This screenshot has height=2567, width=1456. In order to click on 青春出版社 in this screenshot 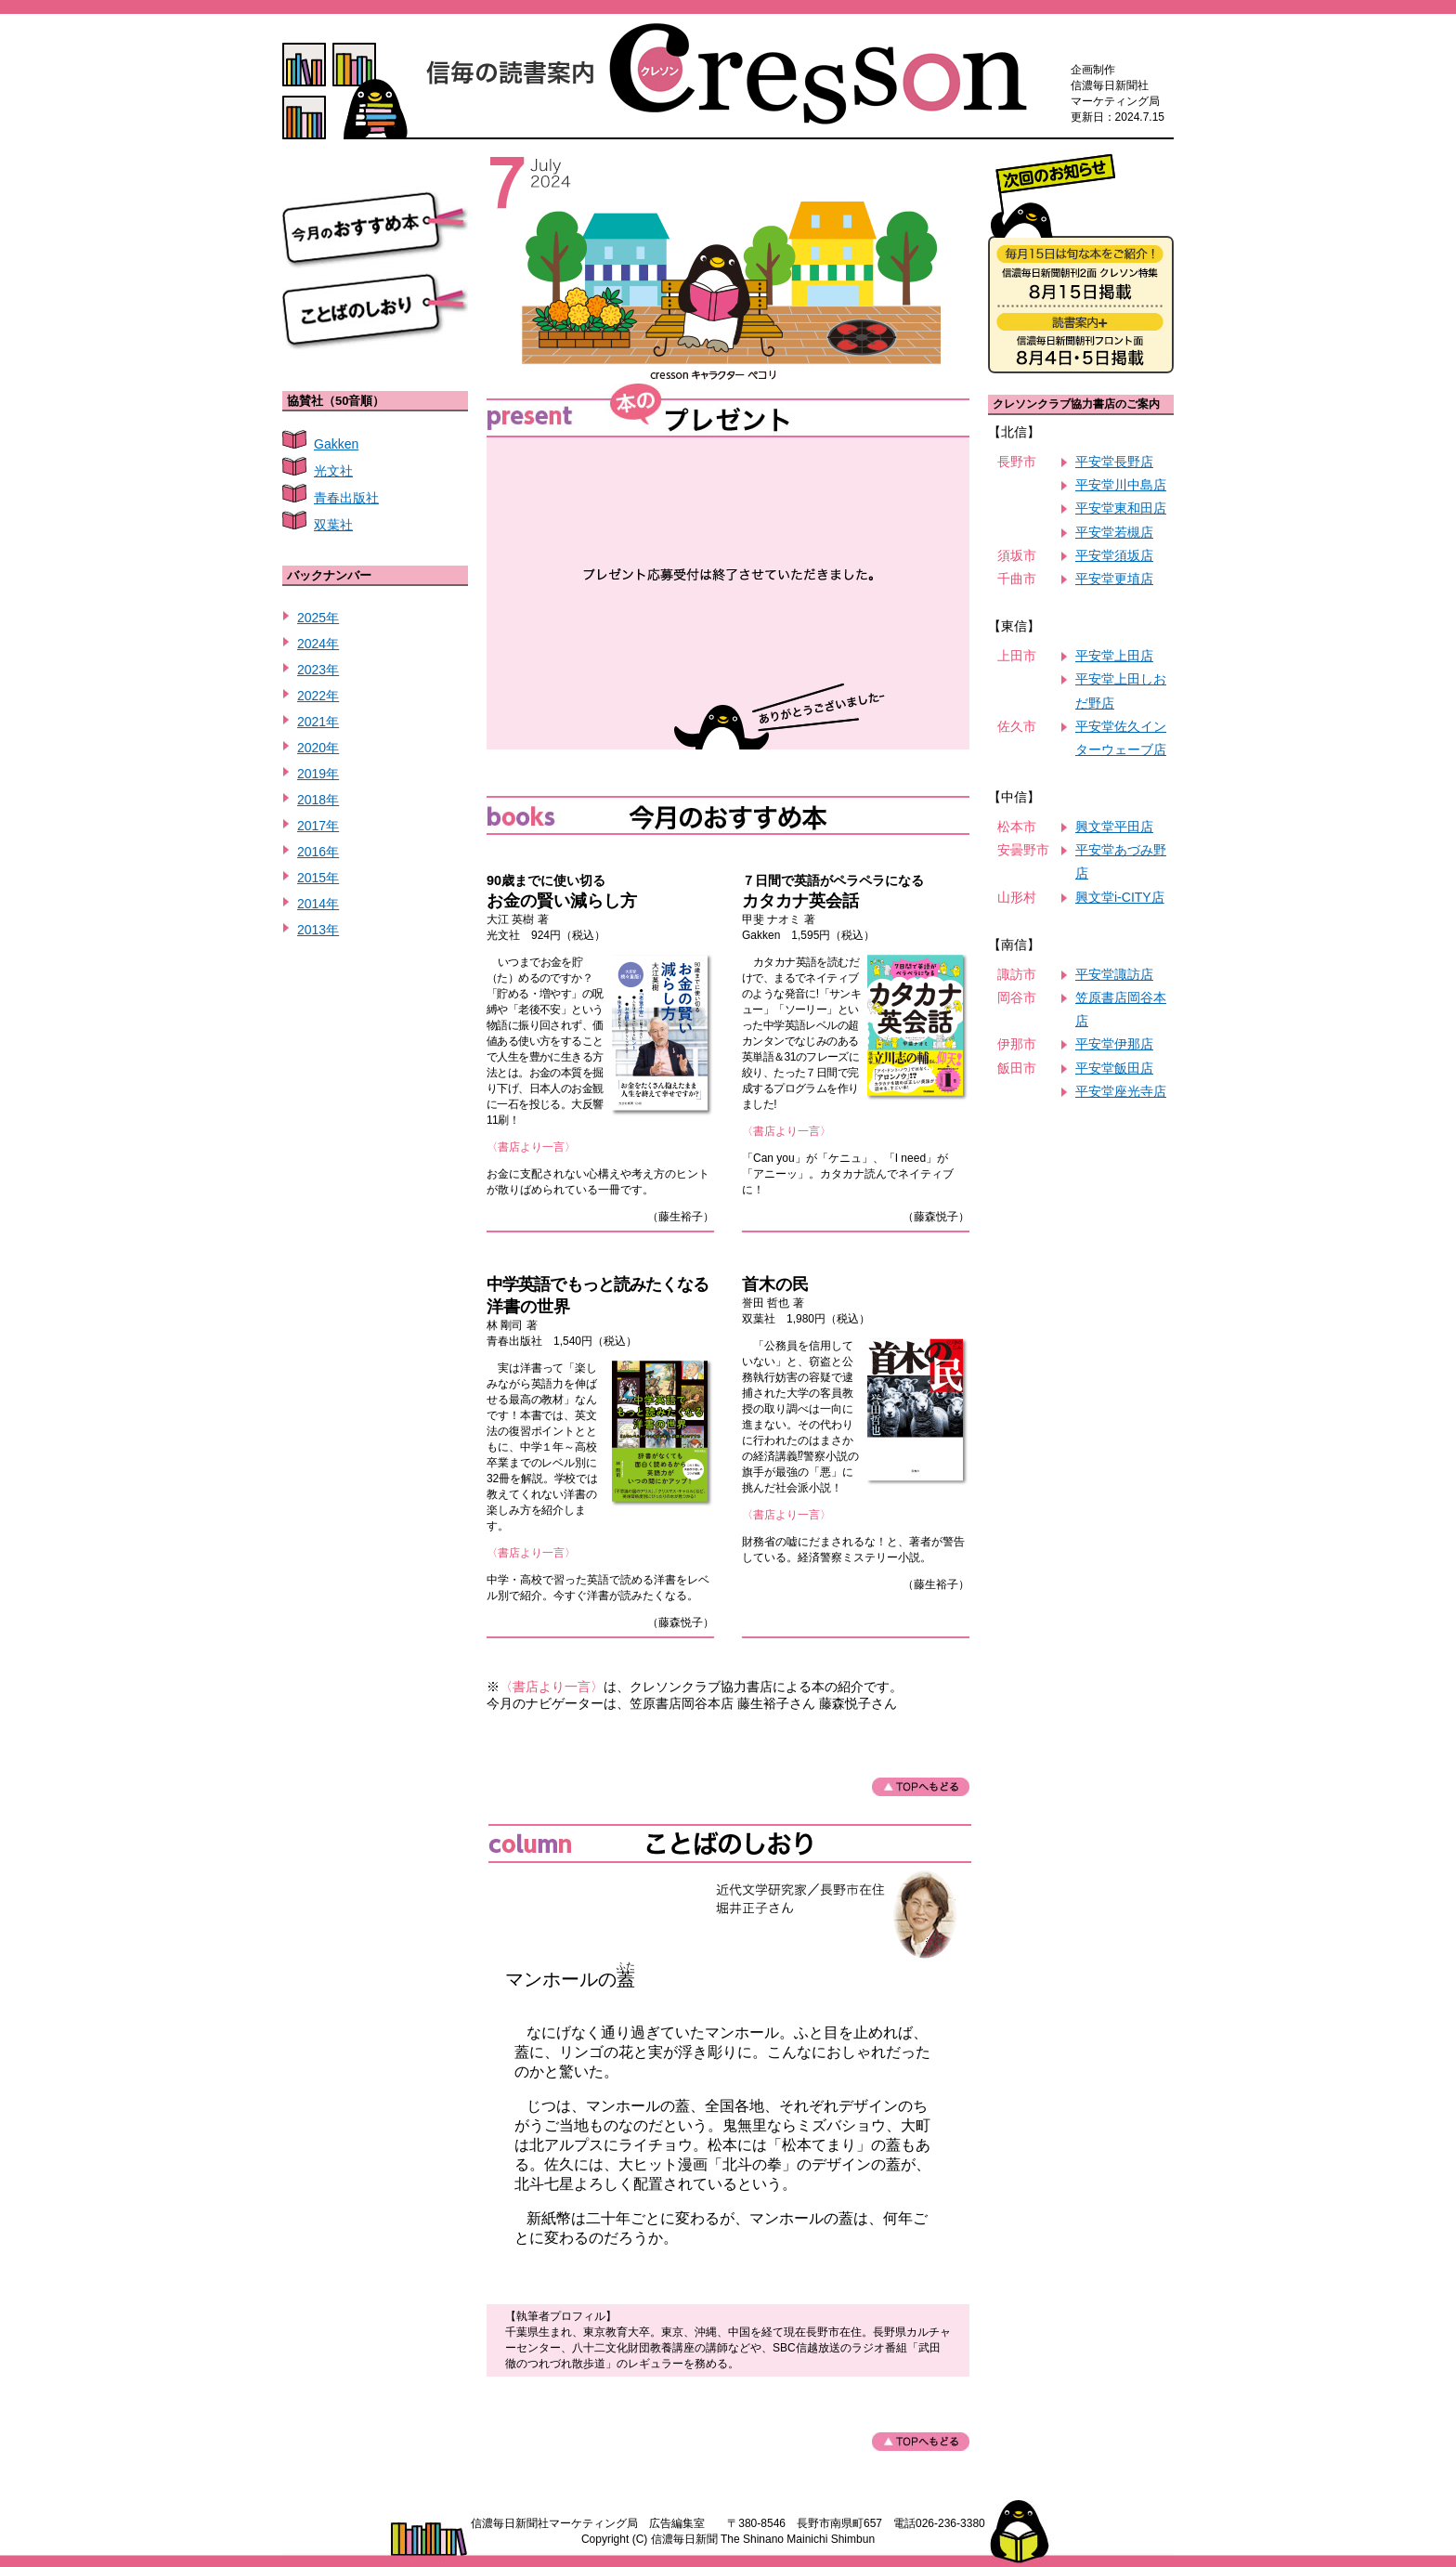, I will do `click(346, 497)`.